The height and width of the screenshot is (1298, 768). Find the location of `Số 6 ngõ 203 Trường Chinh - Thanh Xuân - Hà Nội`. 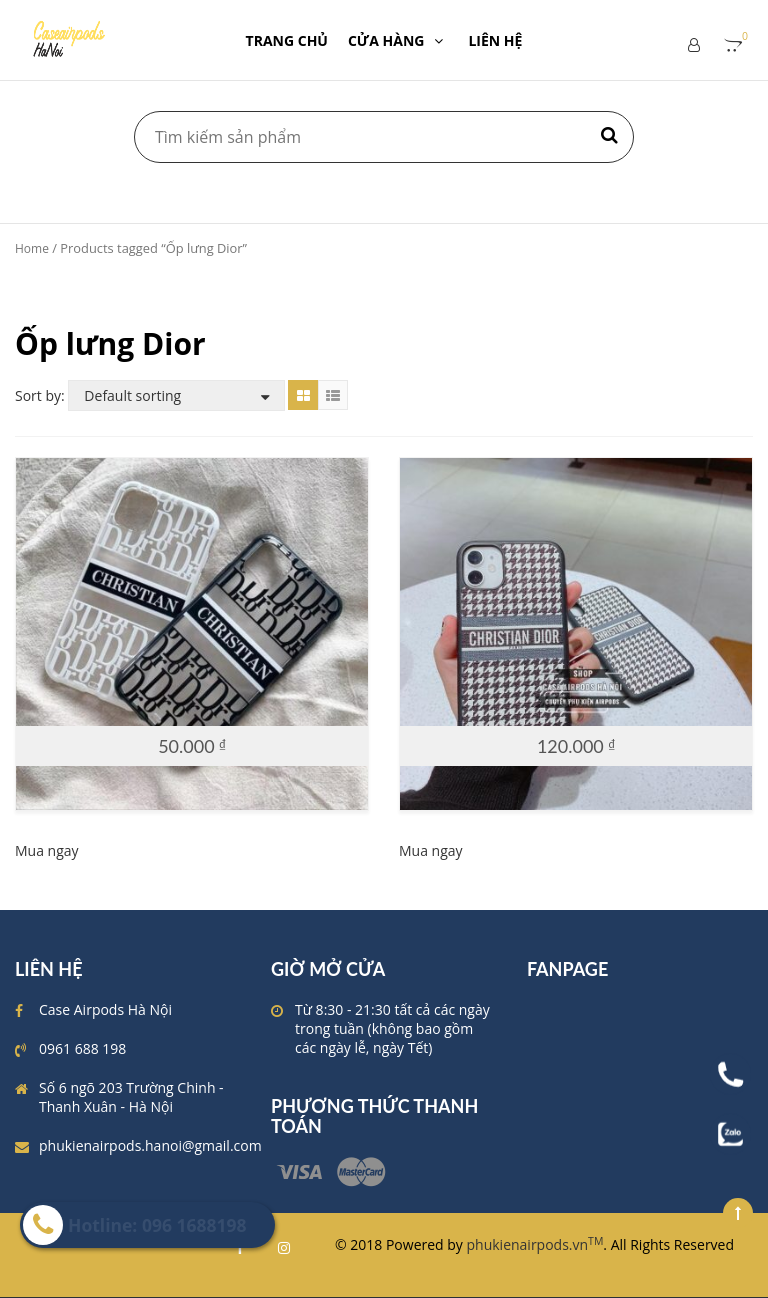

Số 6 ngõ 203 Trường Chinh - Thanh Xuân - Hà Nội is located at coordinates (131, 1097).